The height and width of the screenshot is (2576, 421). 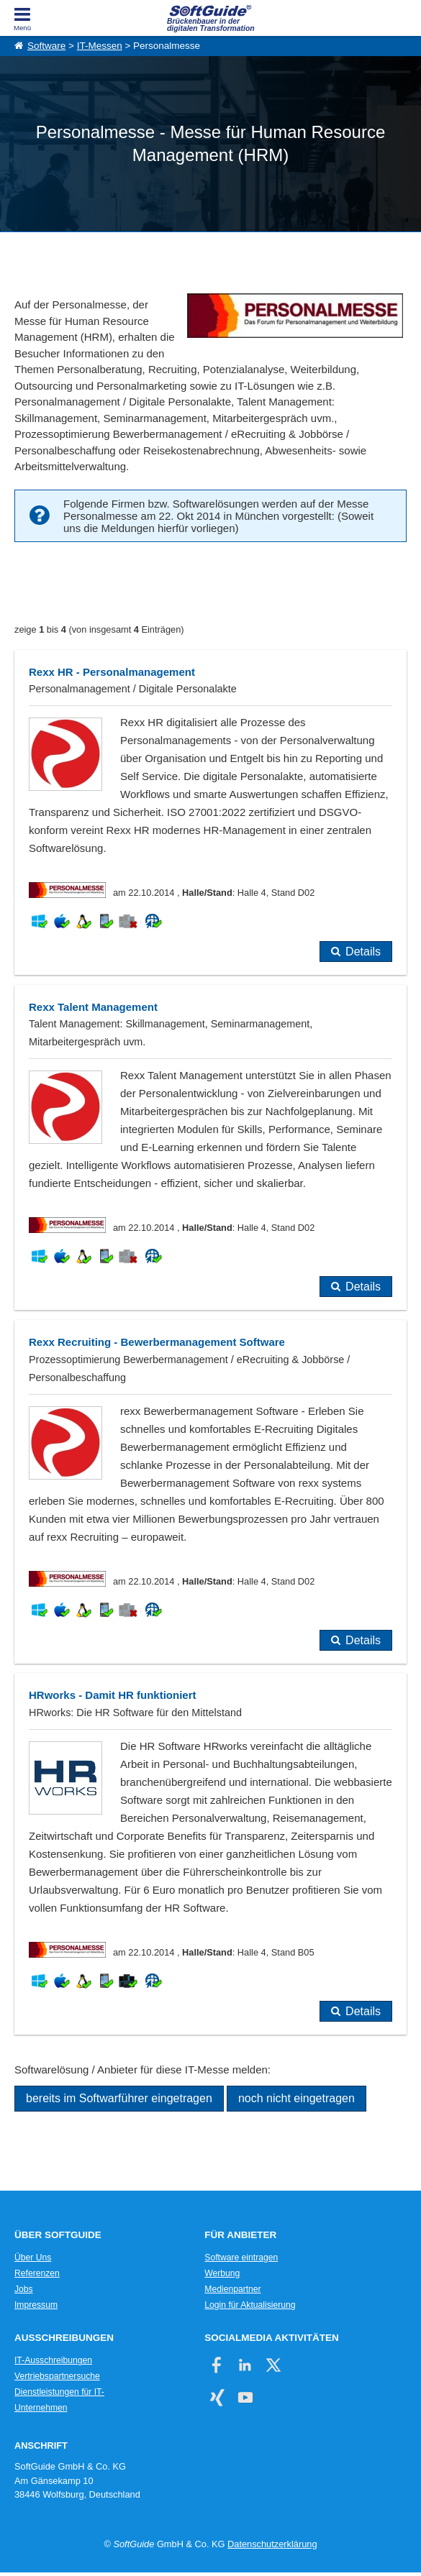 What do you see at coordinates (37, 2273) in the screenshot?
I see `Referenzen` at bounding box center [37, 2273].